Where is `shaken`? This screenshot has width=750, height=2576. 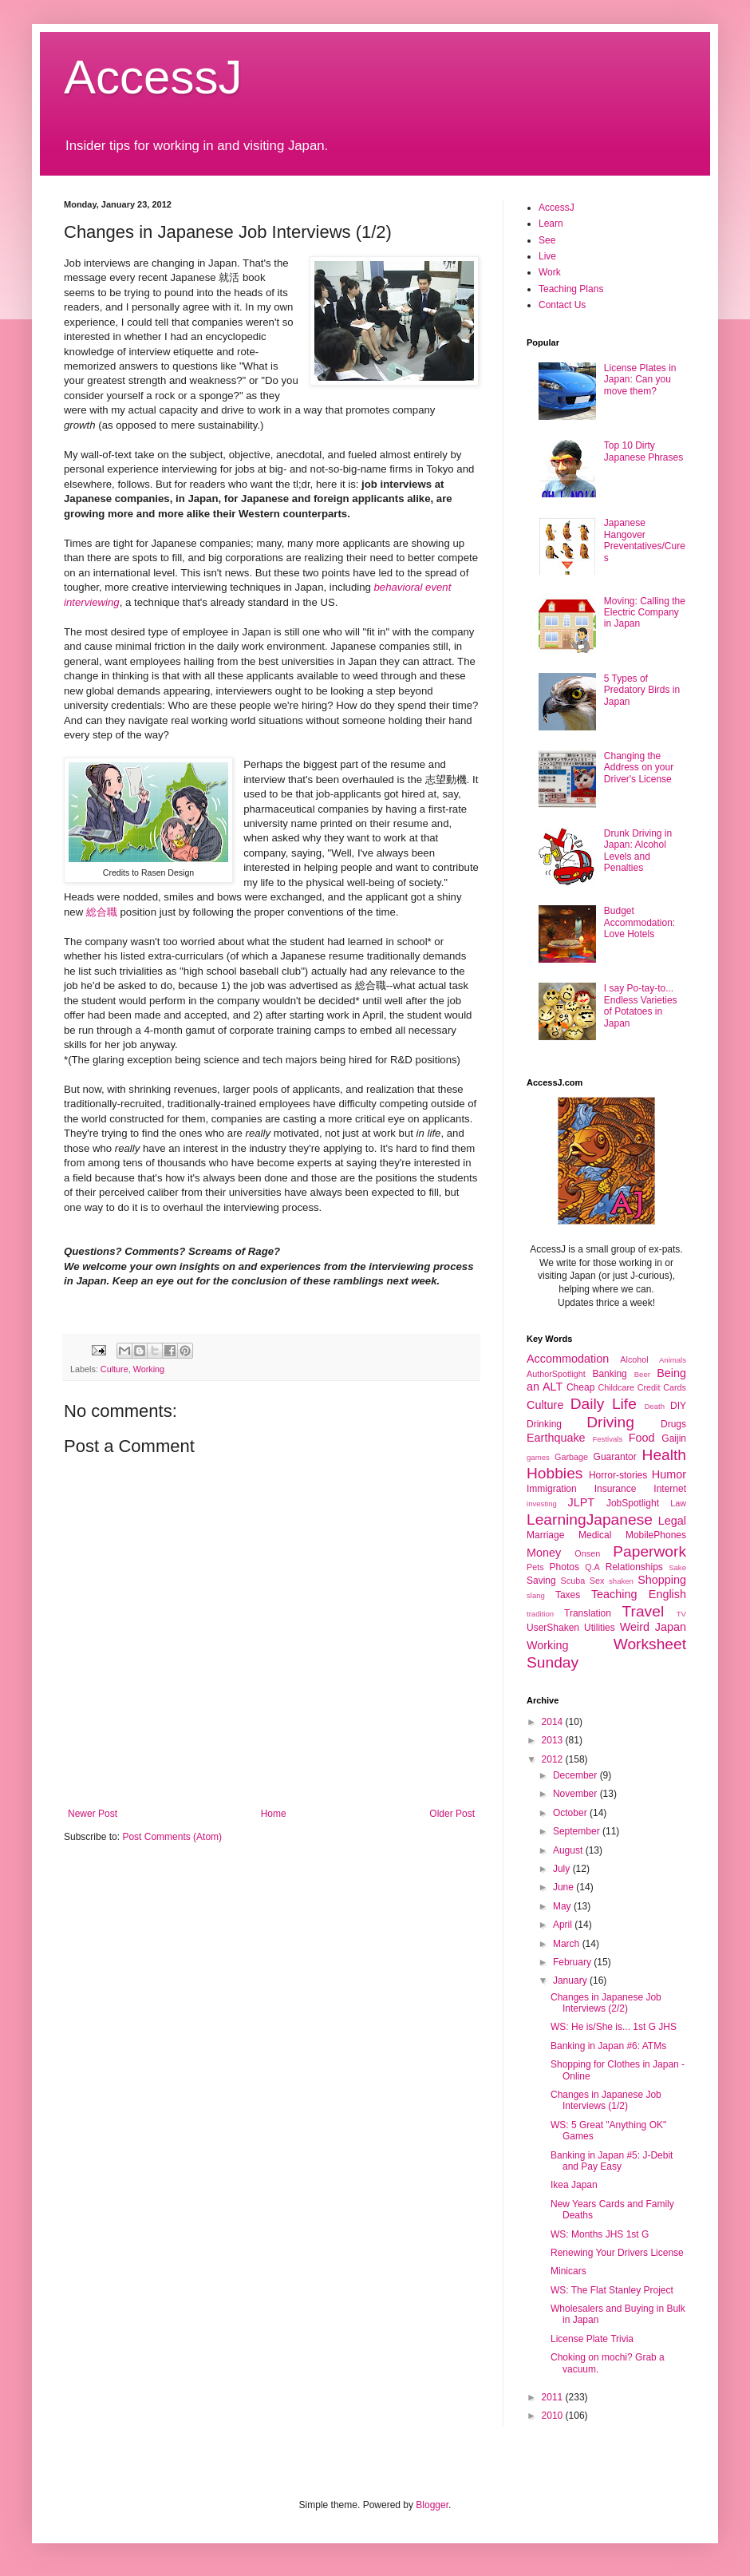 shaken is located at coordinates (621, 1581).